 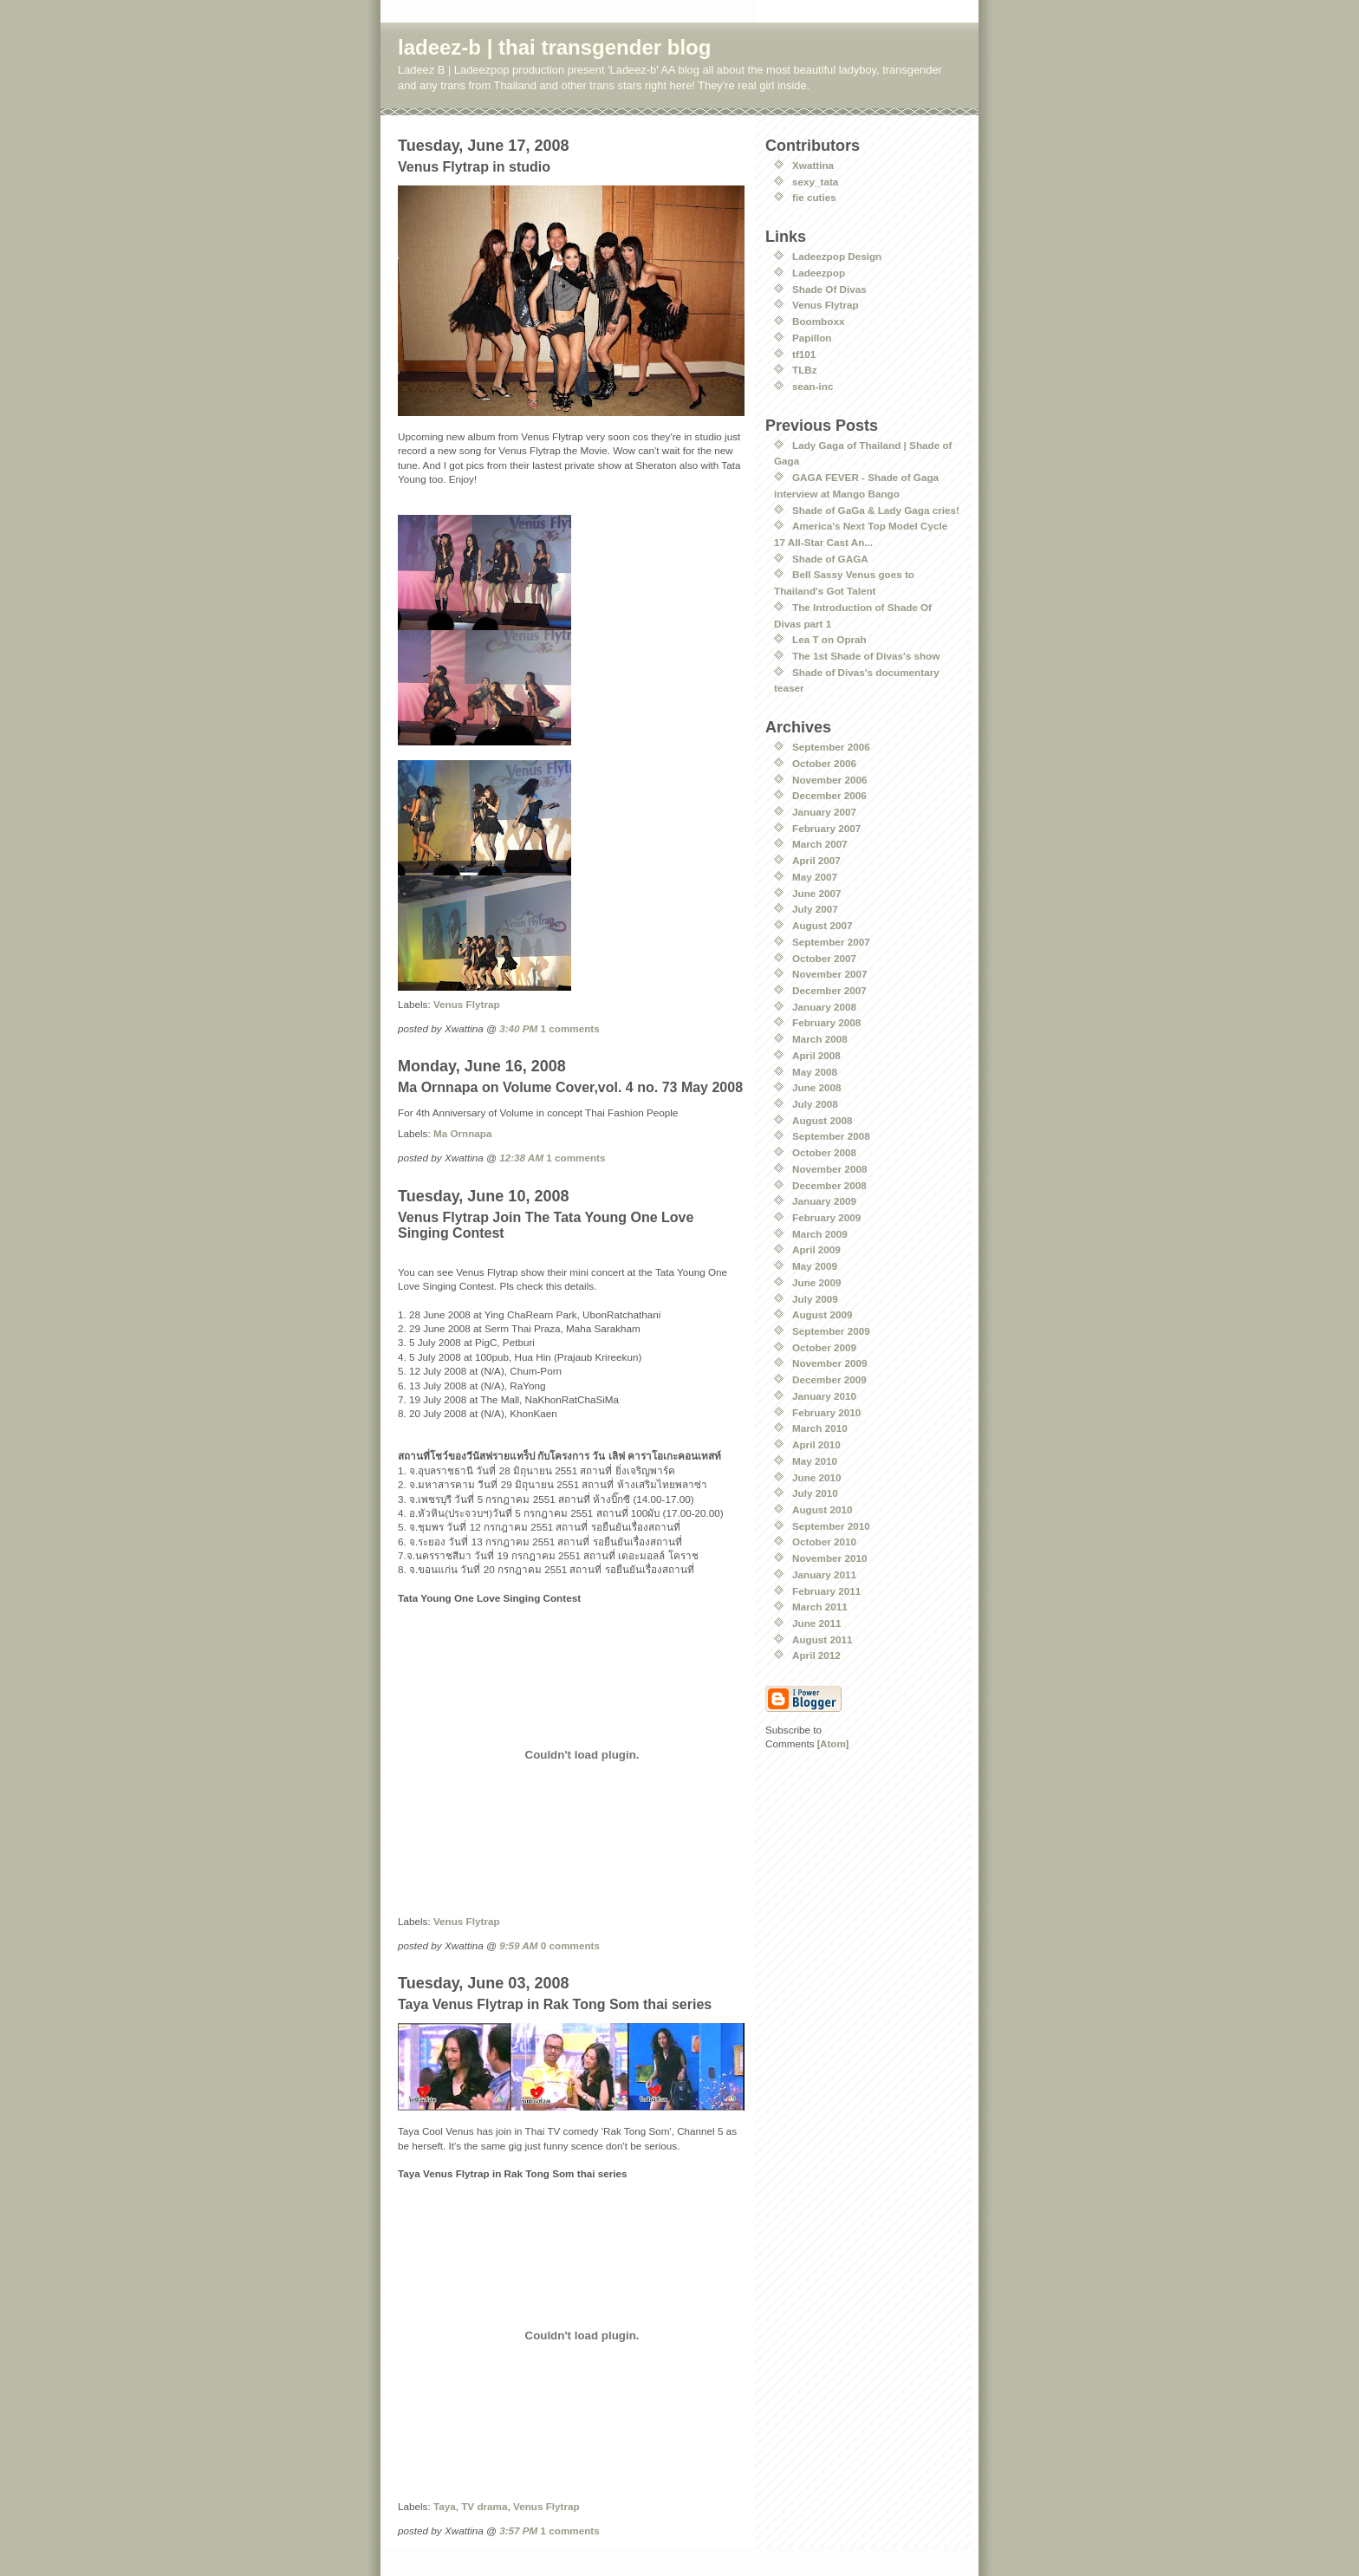 I want to click on June 2009, so click(x=817, y=1282).